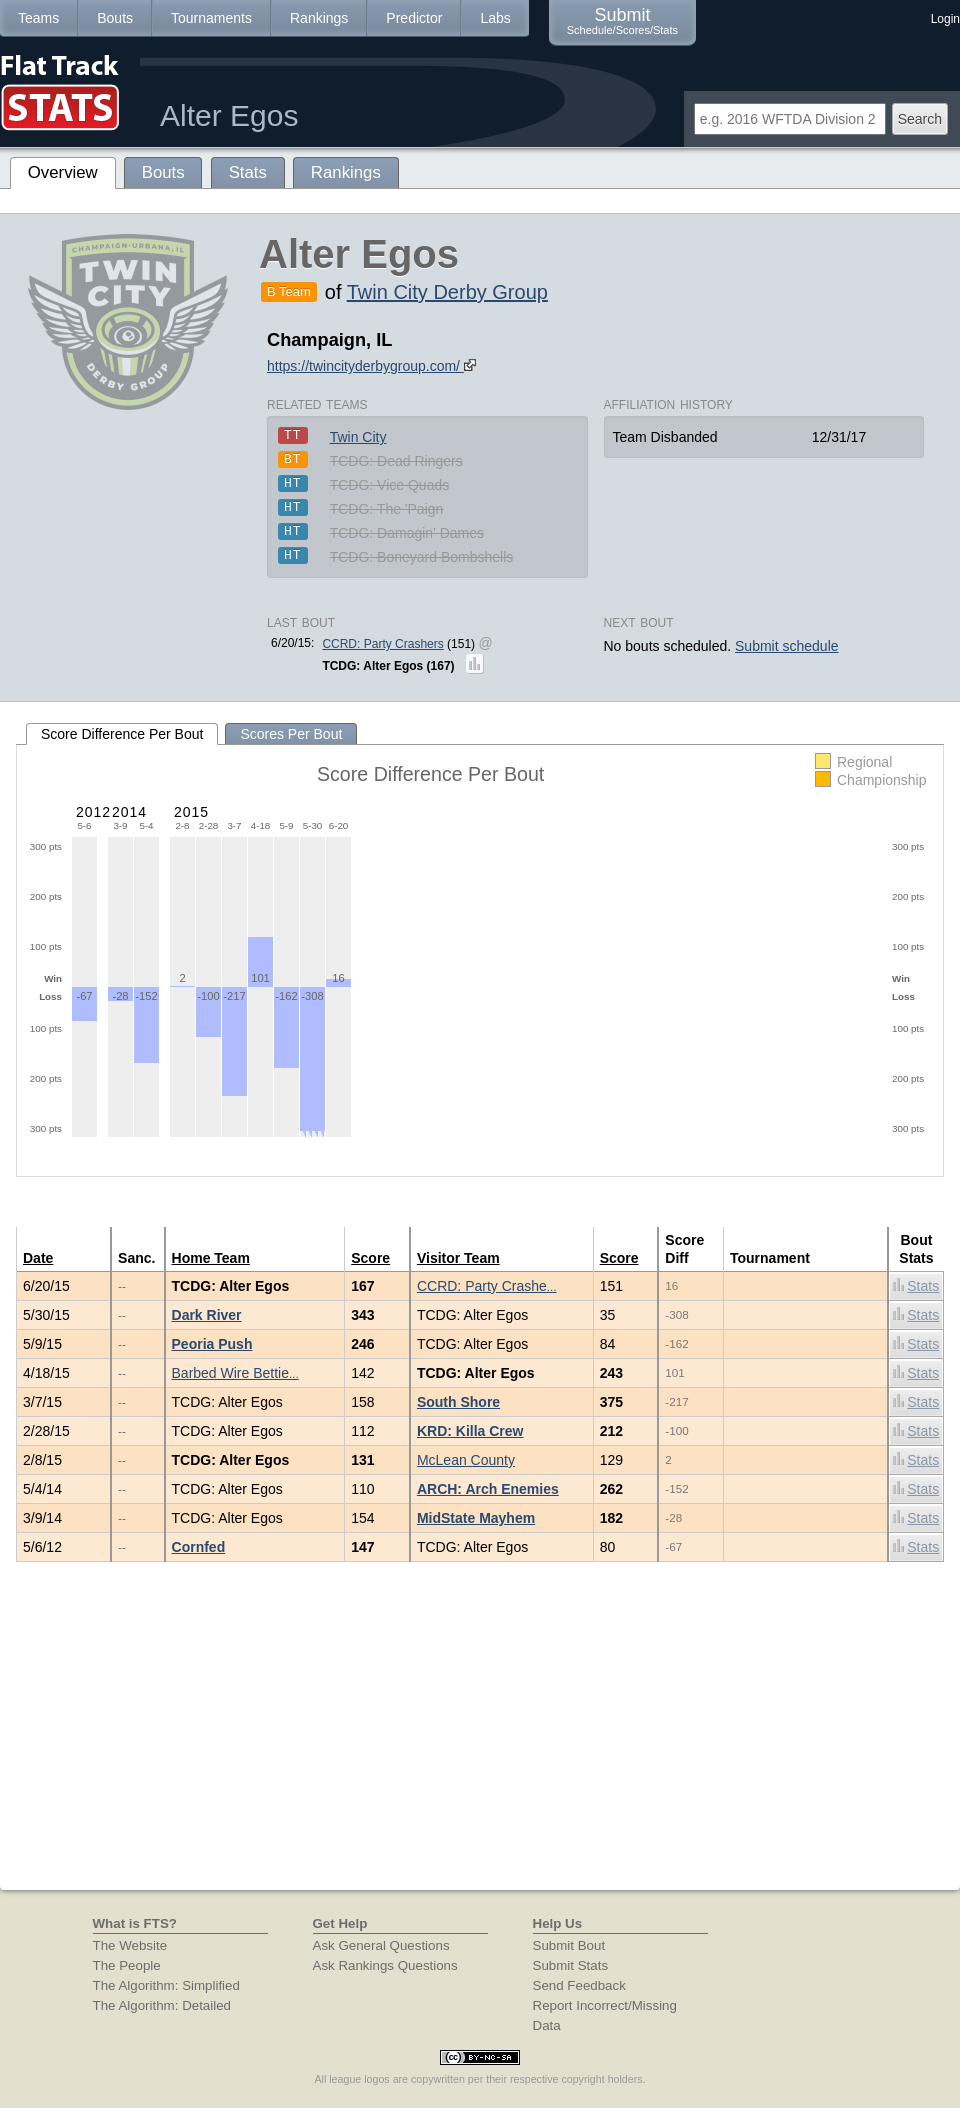 The image size is (960, 2108). Describe the element at coordinates (480, 1740) in the screenshot. I see `[Advertisement]` at that location.